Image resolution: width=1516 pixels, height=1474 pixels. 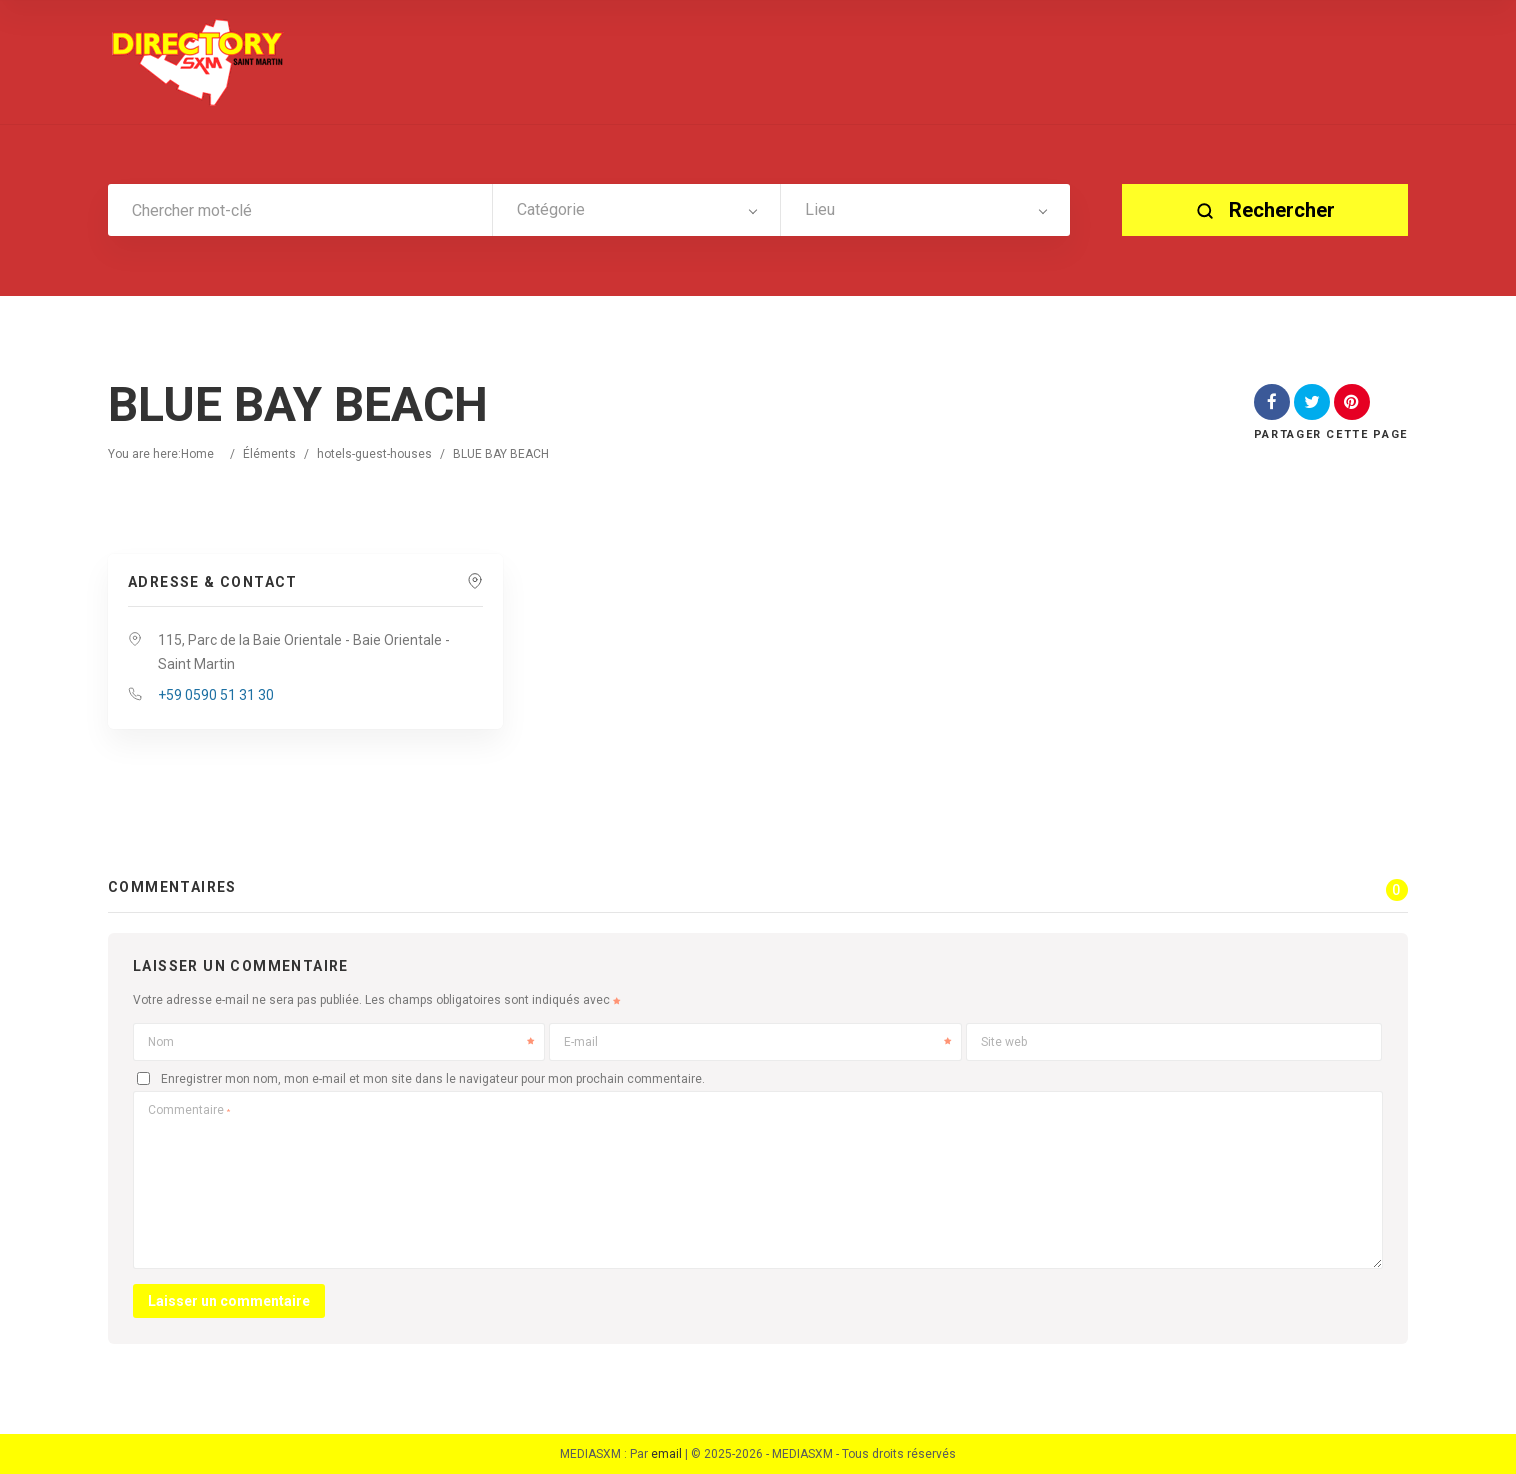 What do you see at coordinates (341, 1042) in the screenshot?
I see `Nom` at bounding box center [341, 1042].